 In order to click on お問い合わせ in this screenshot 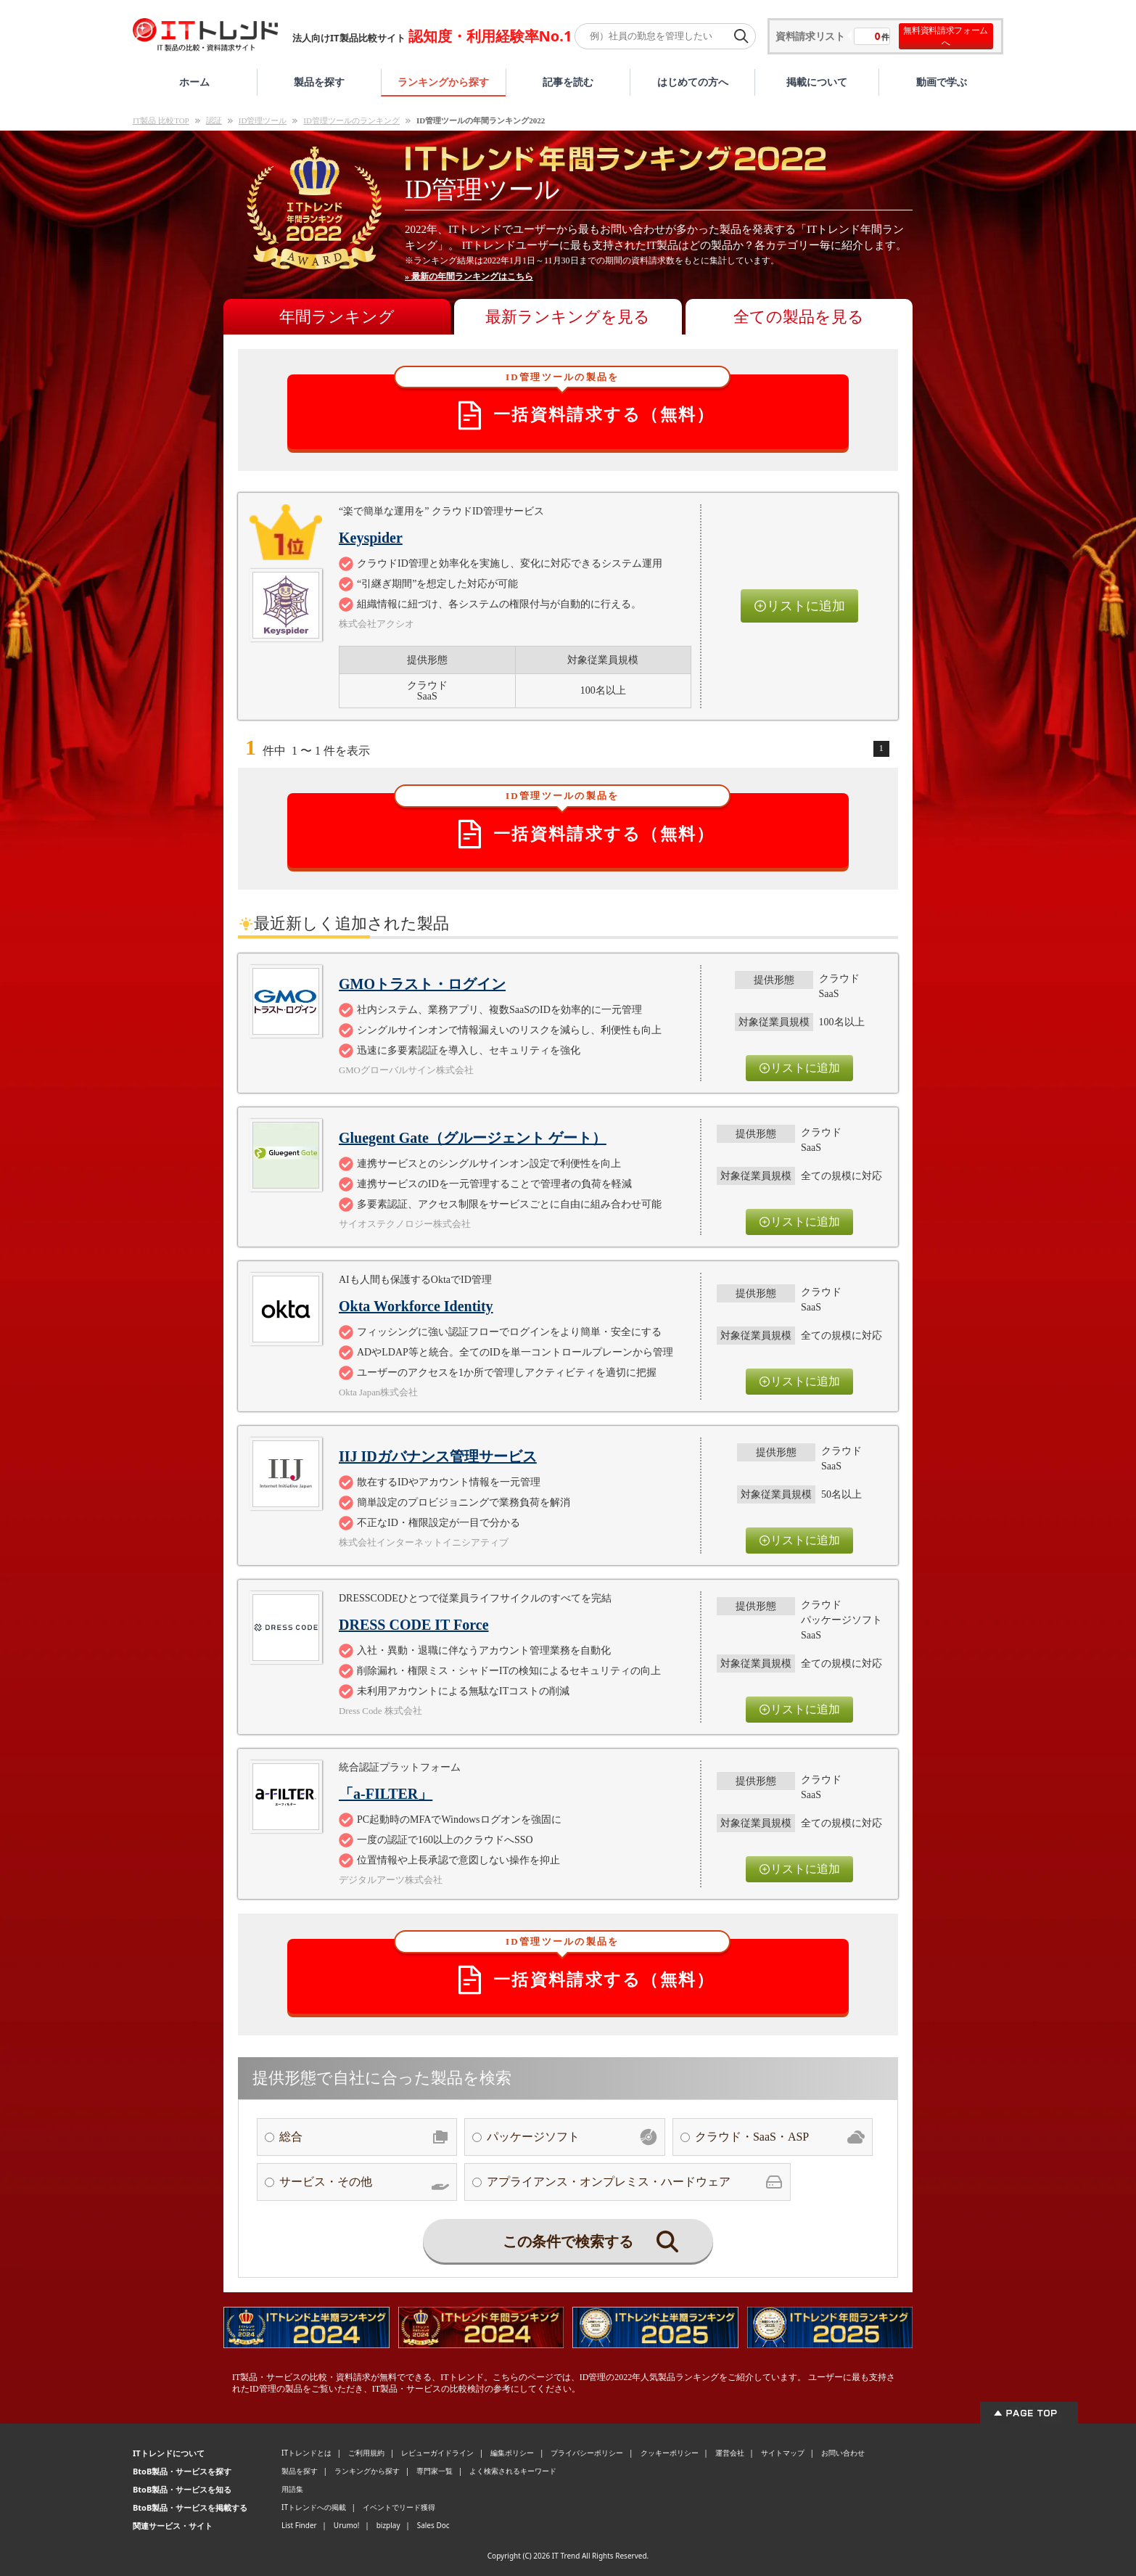, I will do `click(843, 2453)`.